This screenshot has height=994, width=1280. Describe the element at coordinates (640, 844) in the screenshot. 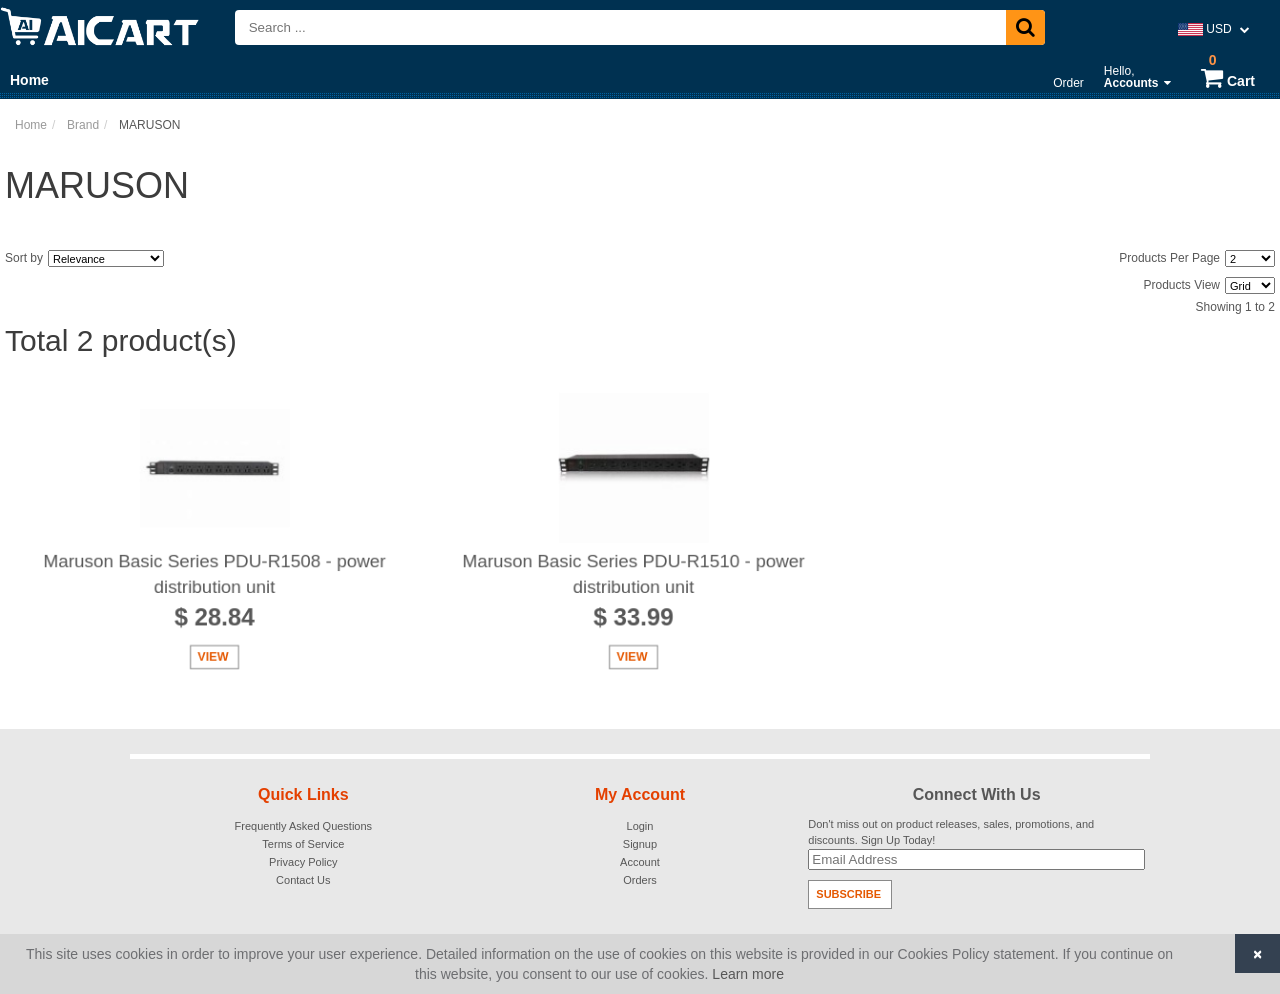

I see `Signup` at that location.